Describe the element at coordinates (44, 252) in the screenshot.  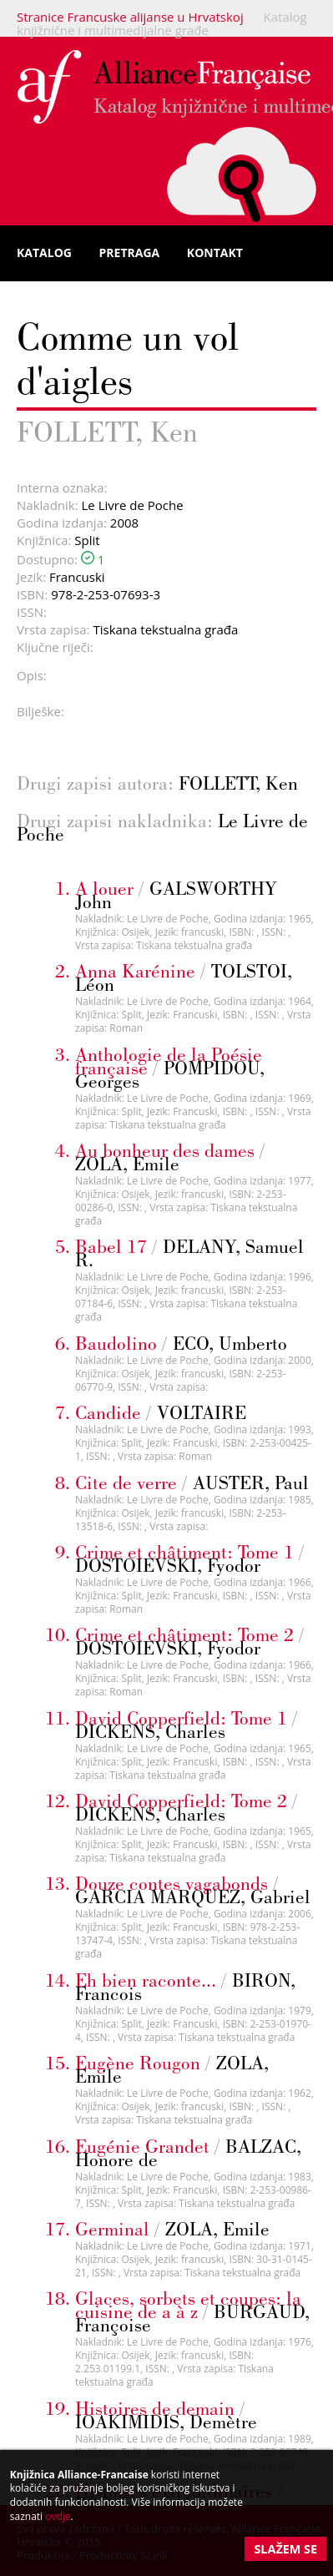
I see `Katalog` at that location.